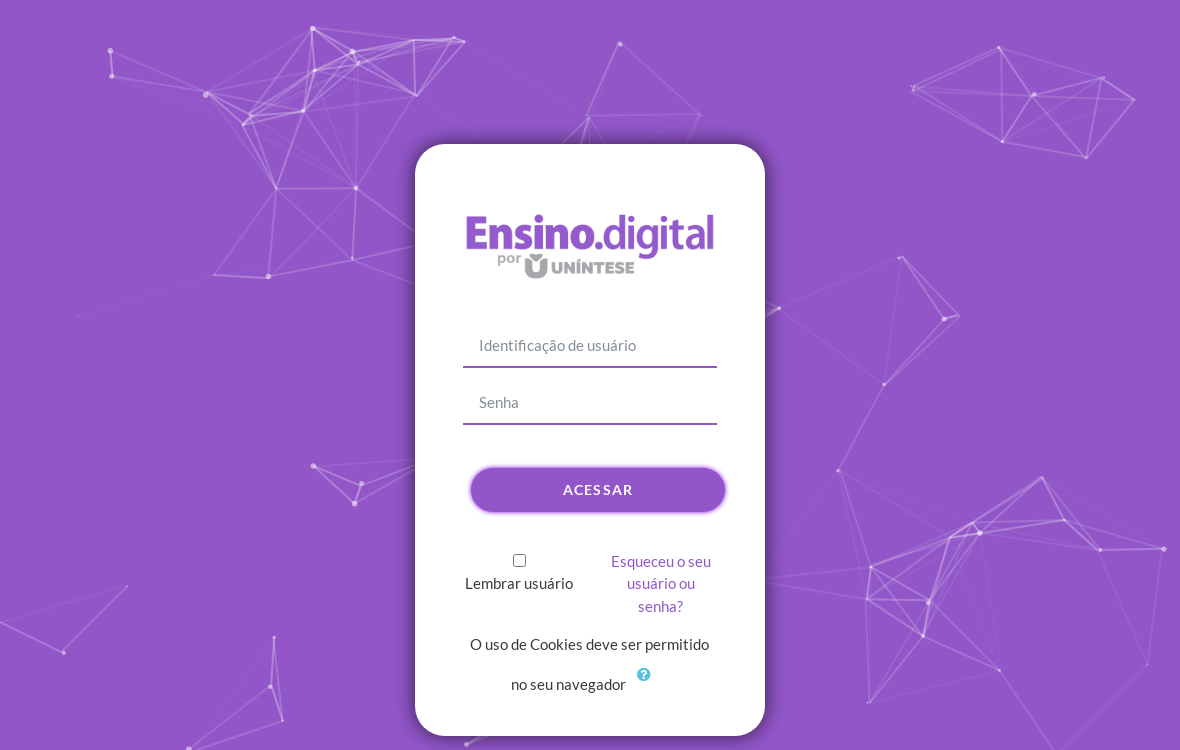  Describe the element at coordinates (519, 583) in the screenshot. I see `Lembrar usuário` at that location.